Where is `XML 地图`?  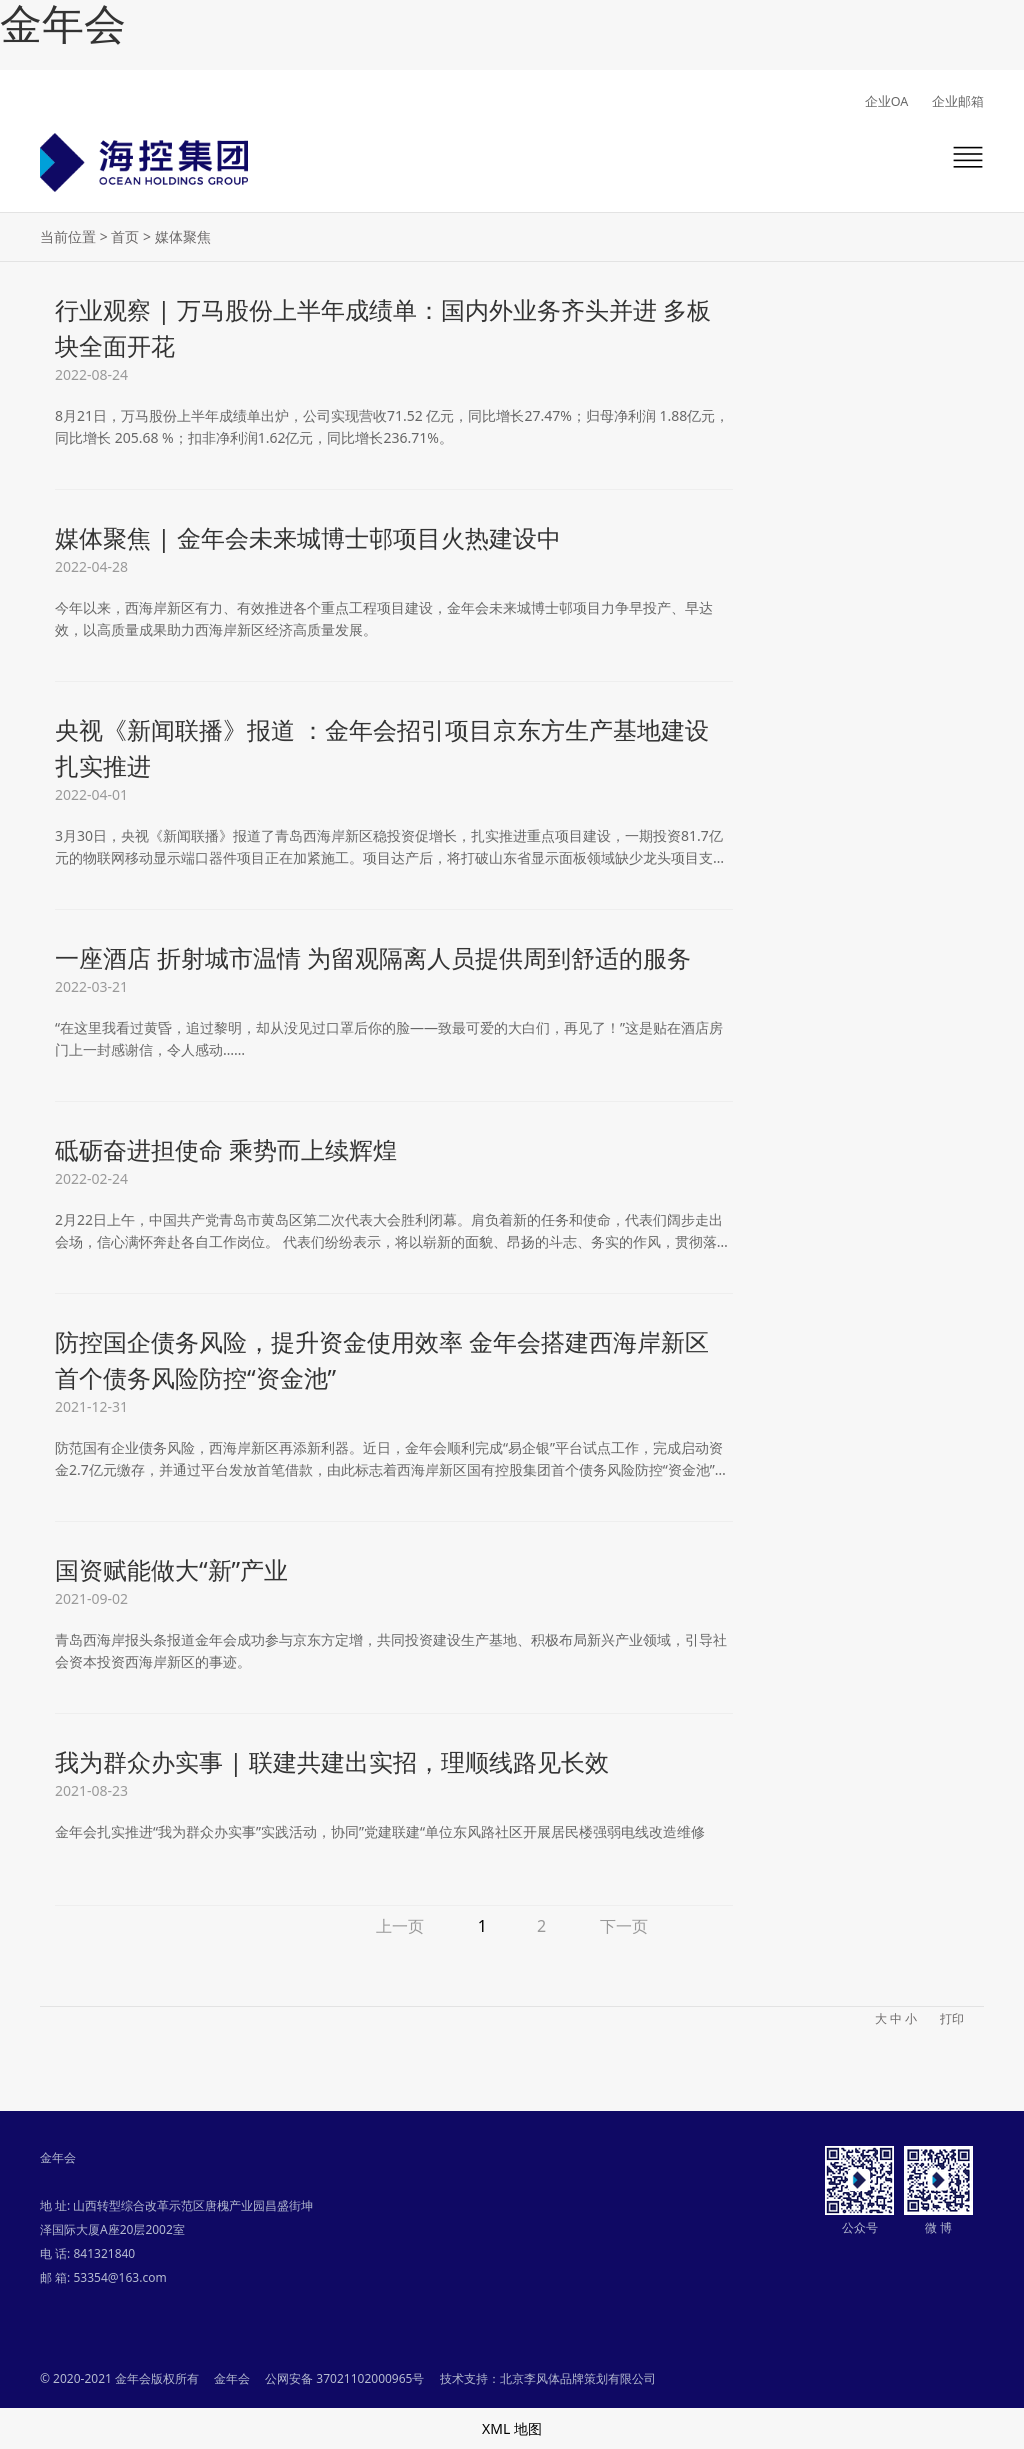 XML 地图 is located at coordinates (512, 2428).